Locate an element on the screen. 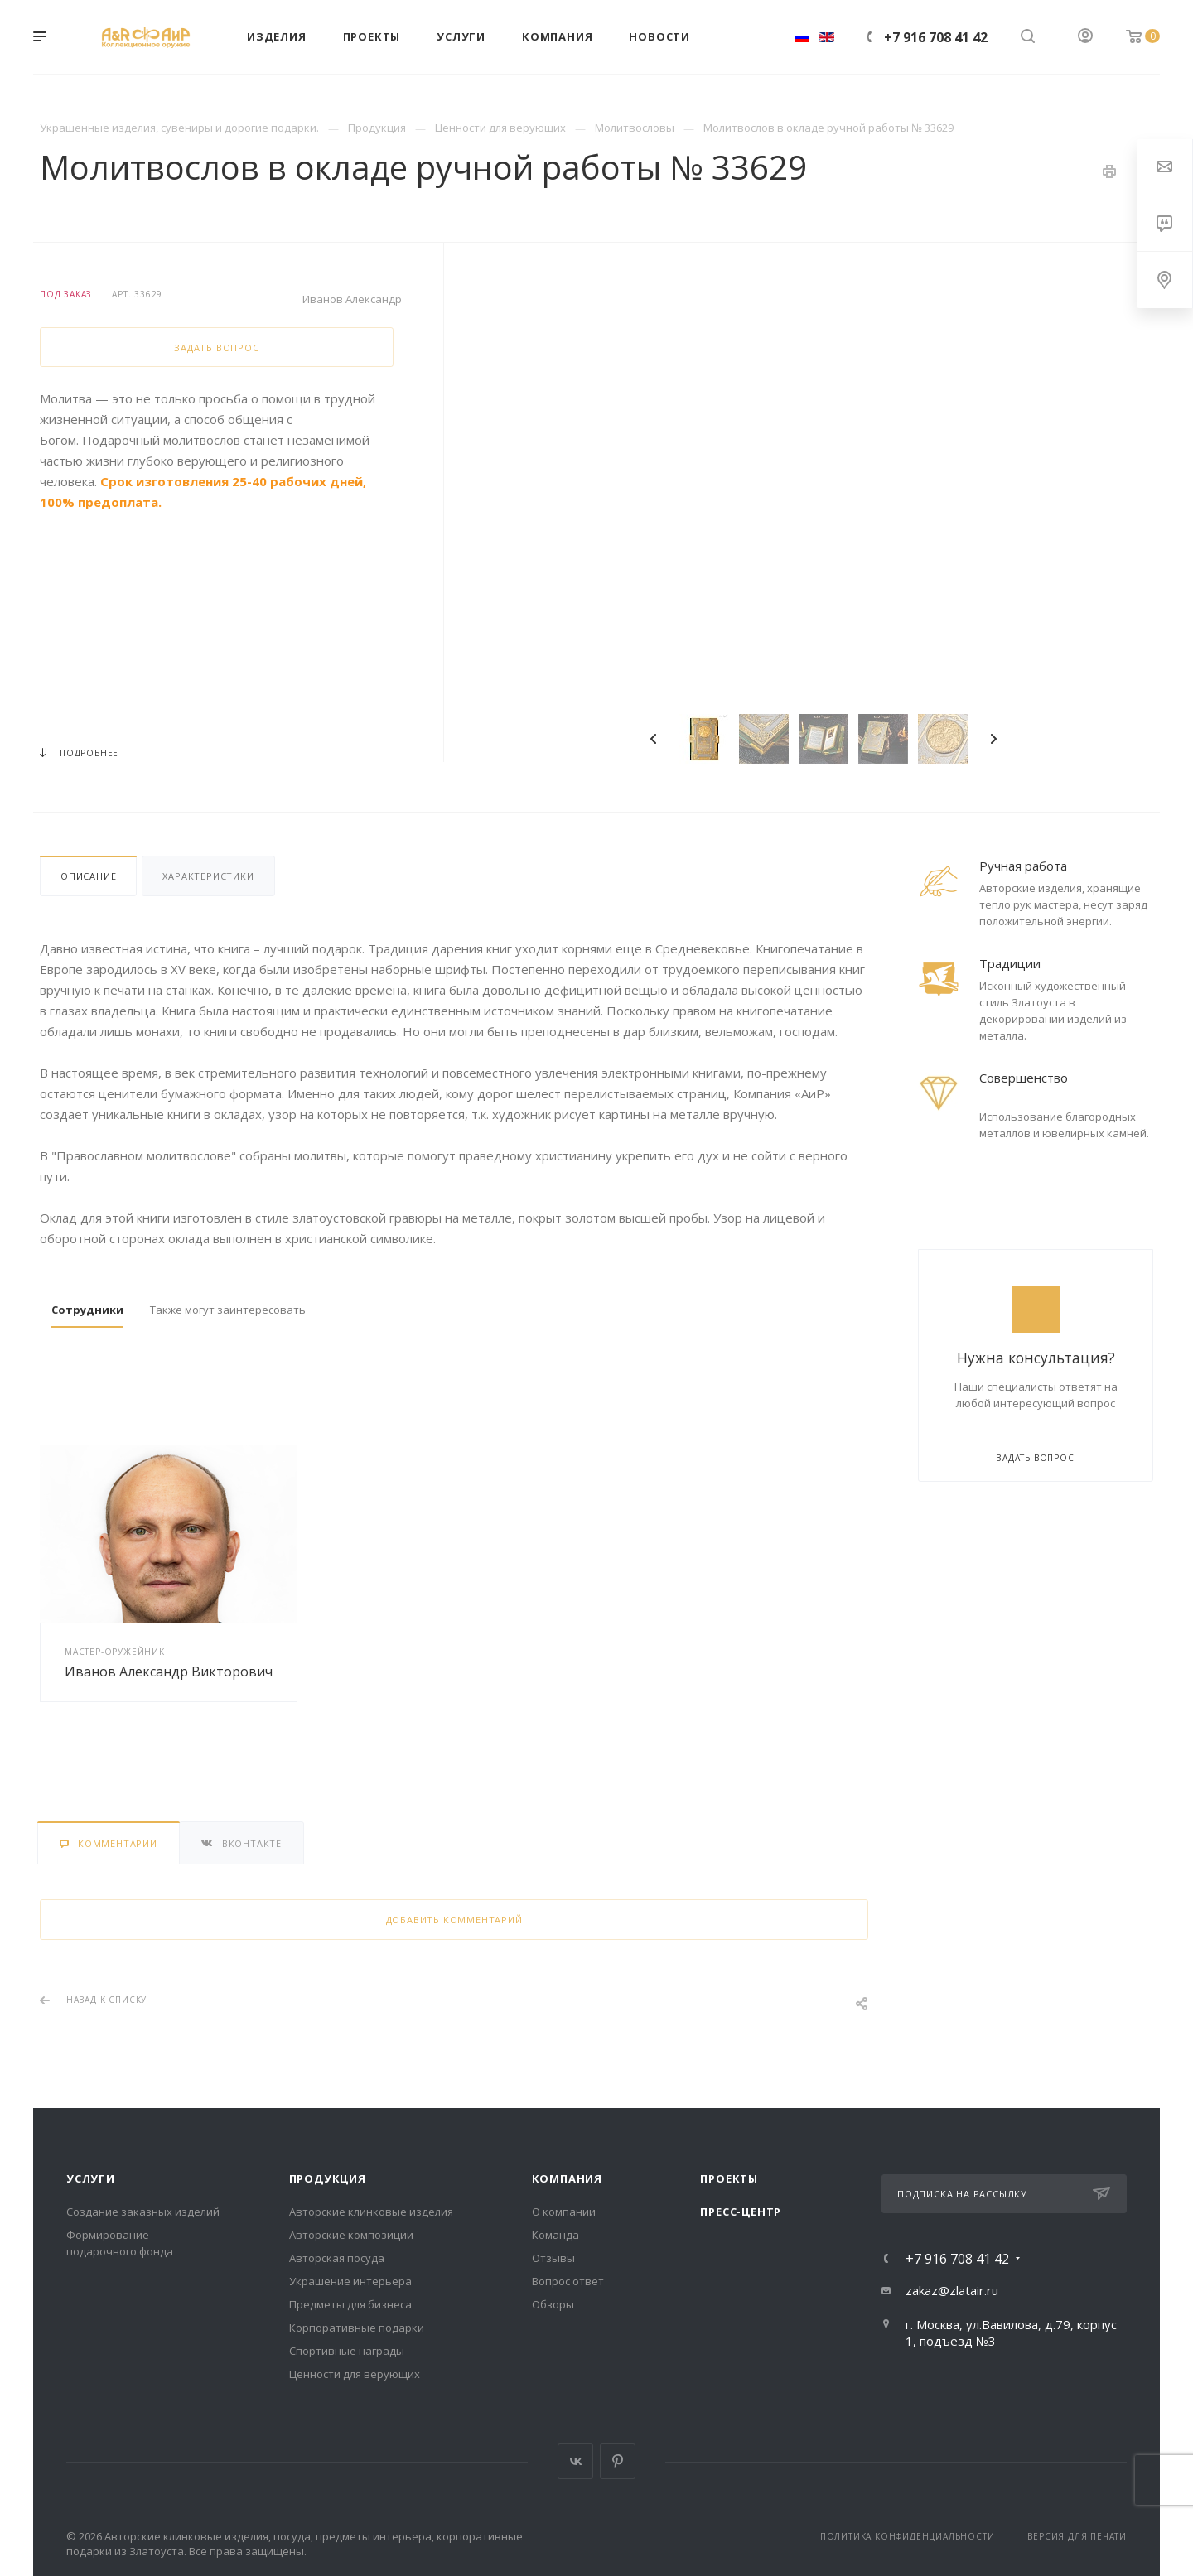 The height and width of the screenshot is (2576, 1193). Вопрос ответ is located at coordinates (568, 2281).